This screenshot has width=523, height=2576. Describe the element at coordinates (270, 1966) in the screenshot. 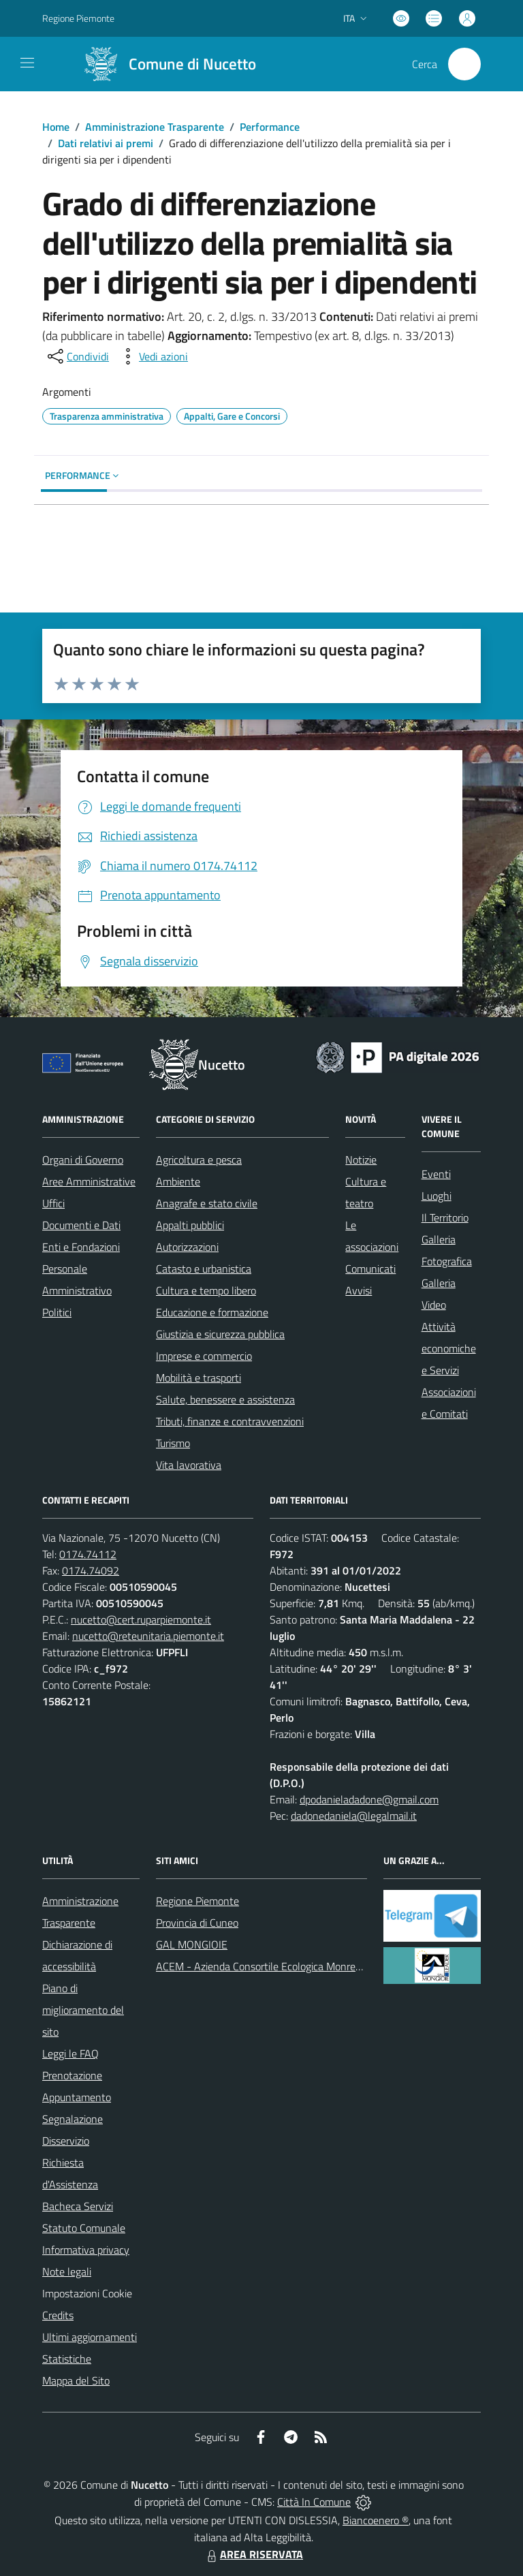

I see `ACEM - Azienda Consortile Ecologica Monregalese` at that location.